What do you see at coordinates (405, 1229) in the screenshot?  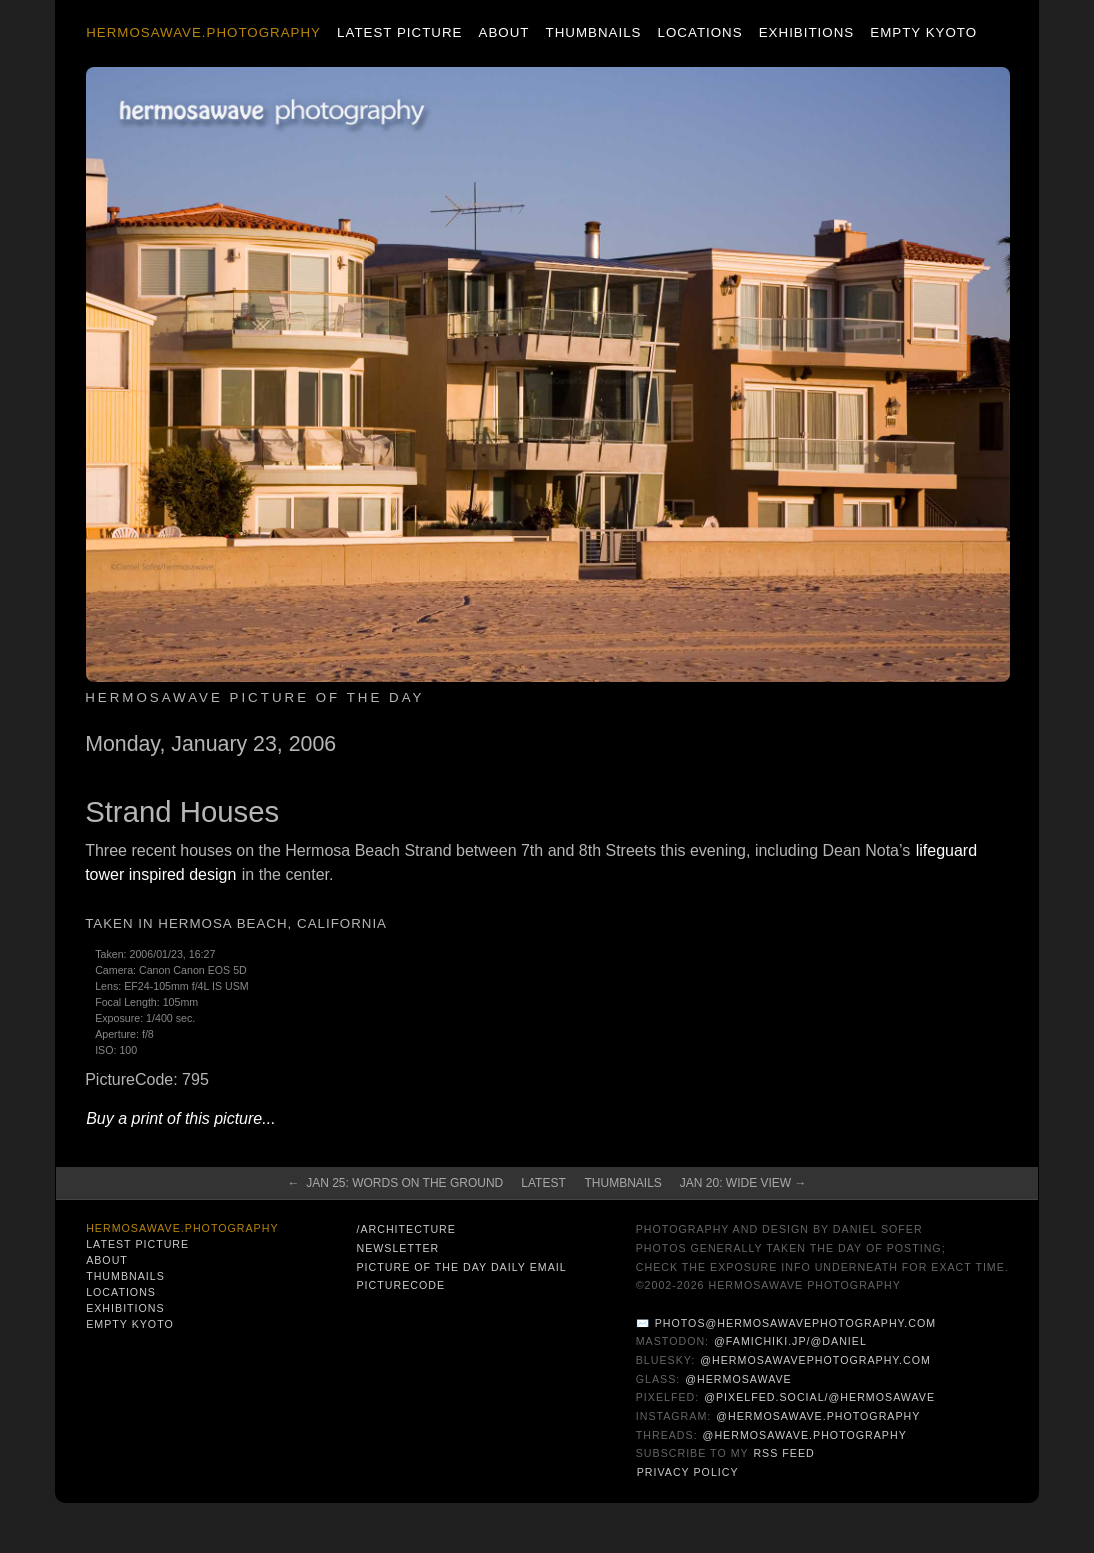 I see `/architecture` at bounding box center [405, 1229].